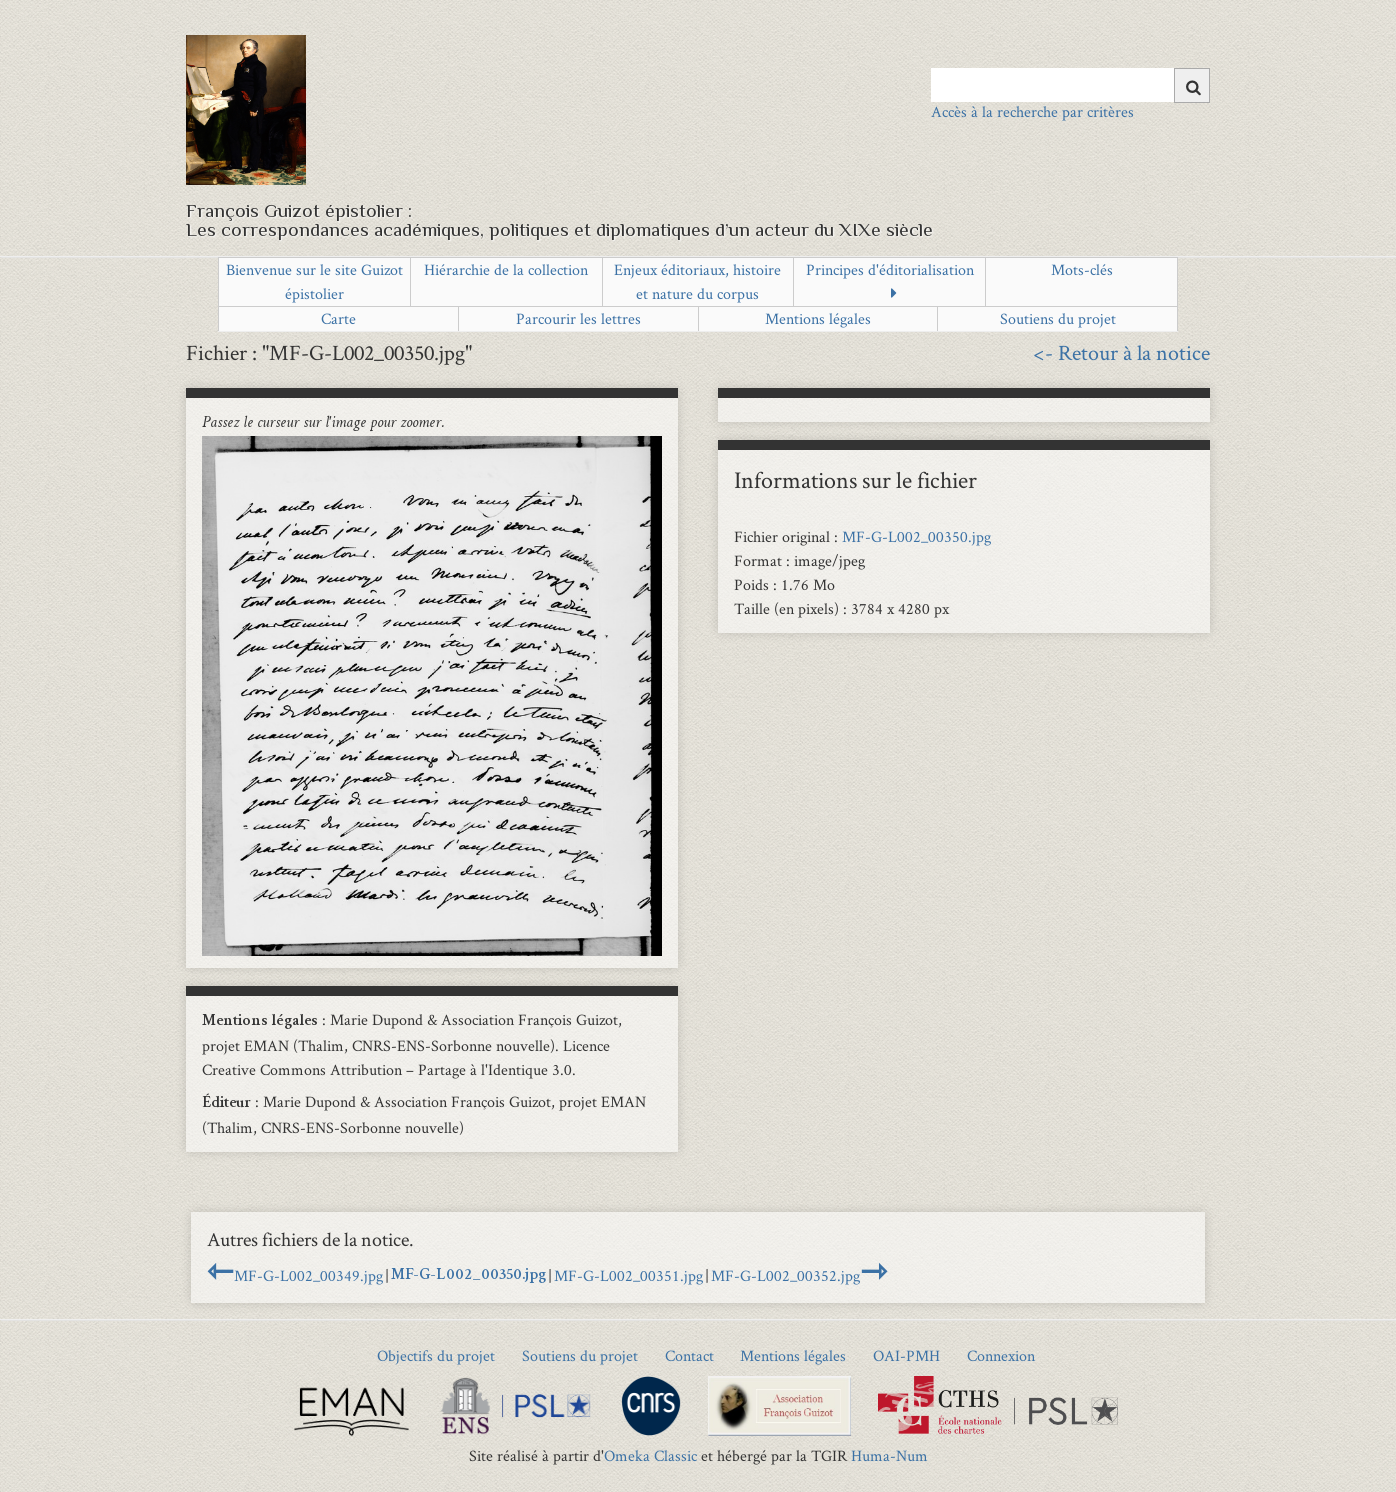 Image resolution: width=1396 pixels, height=1492 pixels. I want to click on Soutiens du projet, so click(1058, 318).